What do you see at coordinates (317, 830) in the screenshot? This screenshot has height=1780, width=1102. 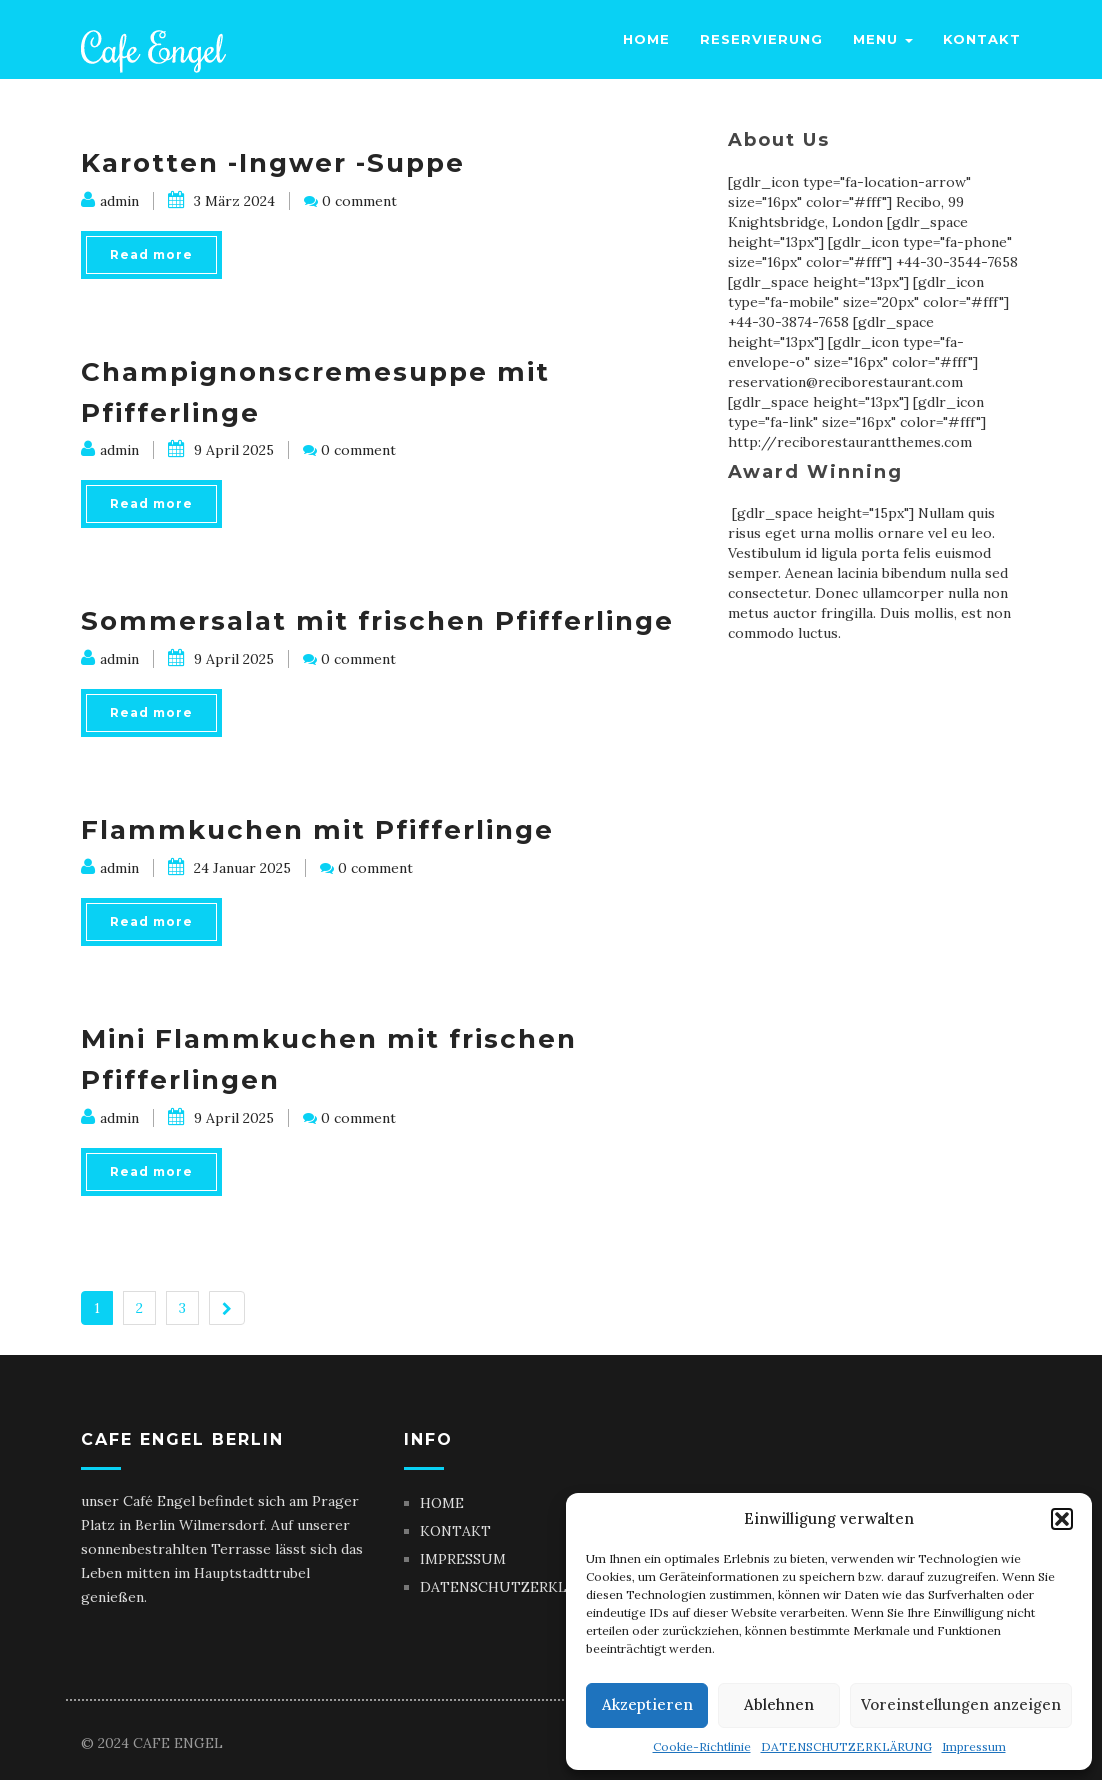 I see `Flammkuchen mit Pfifferlinge` at bounding box center [317, 830].